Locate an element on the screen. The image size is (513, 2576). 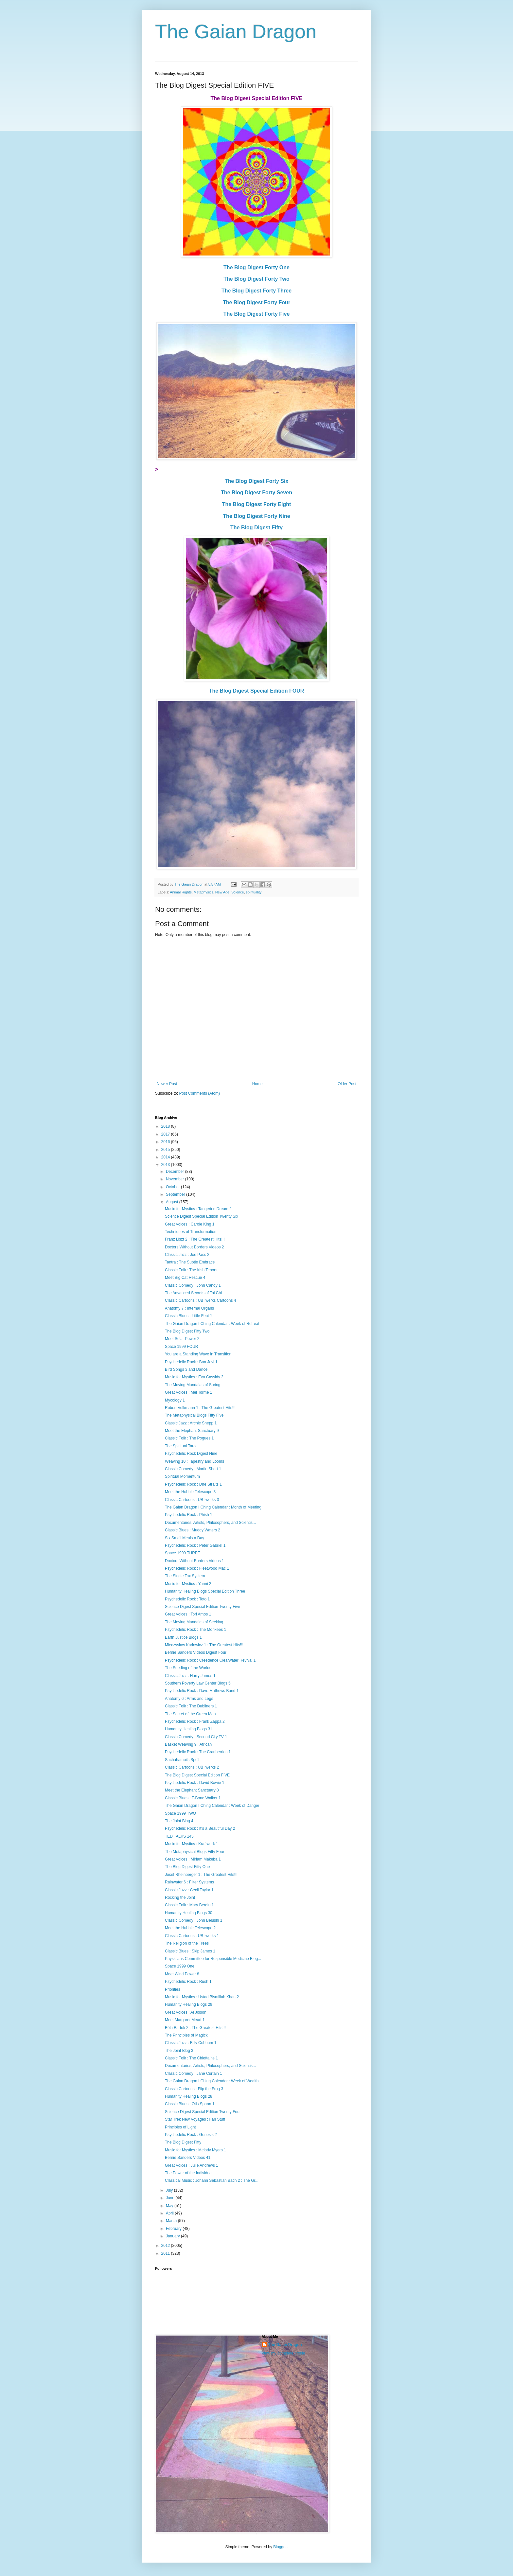
Music for Mystics : Tangerine Dream 2 is located at coordinates (198, 1209).